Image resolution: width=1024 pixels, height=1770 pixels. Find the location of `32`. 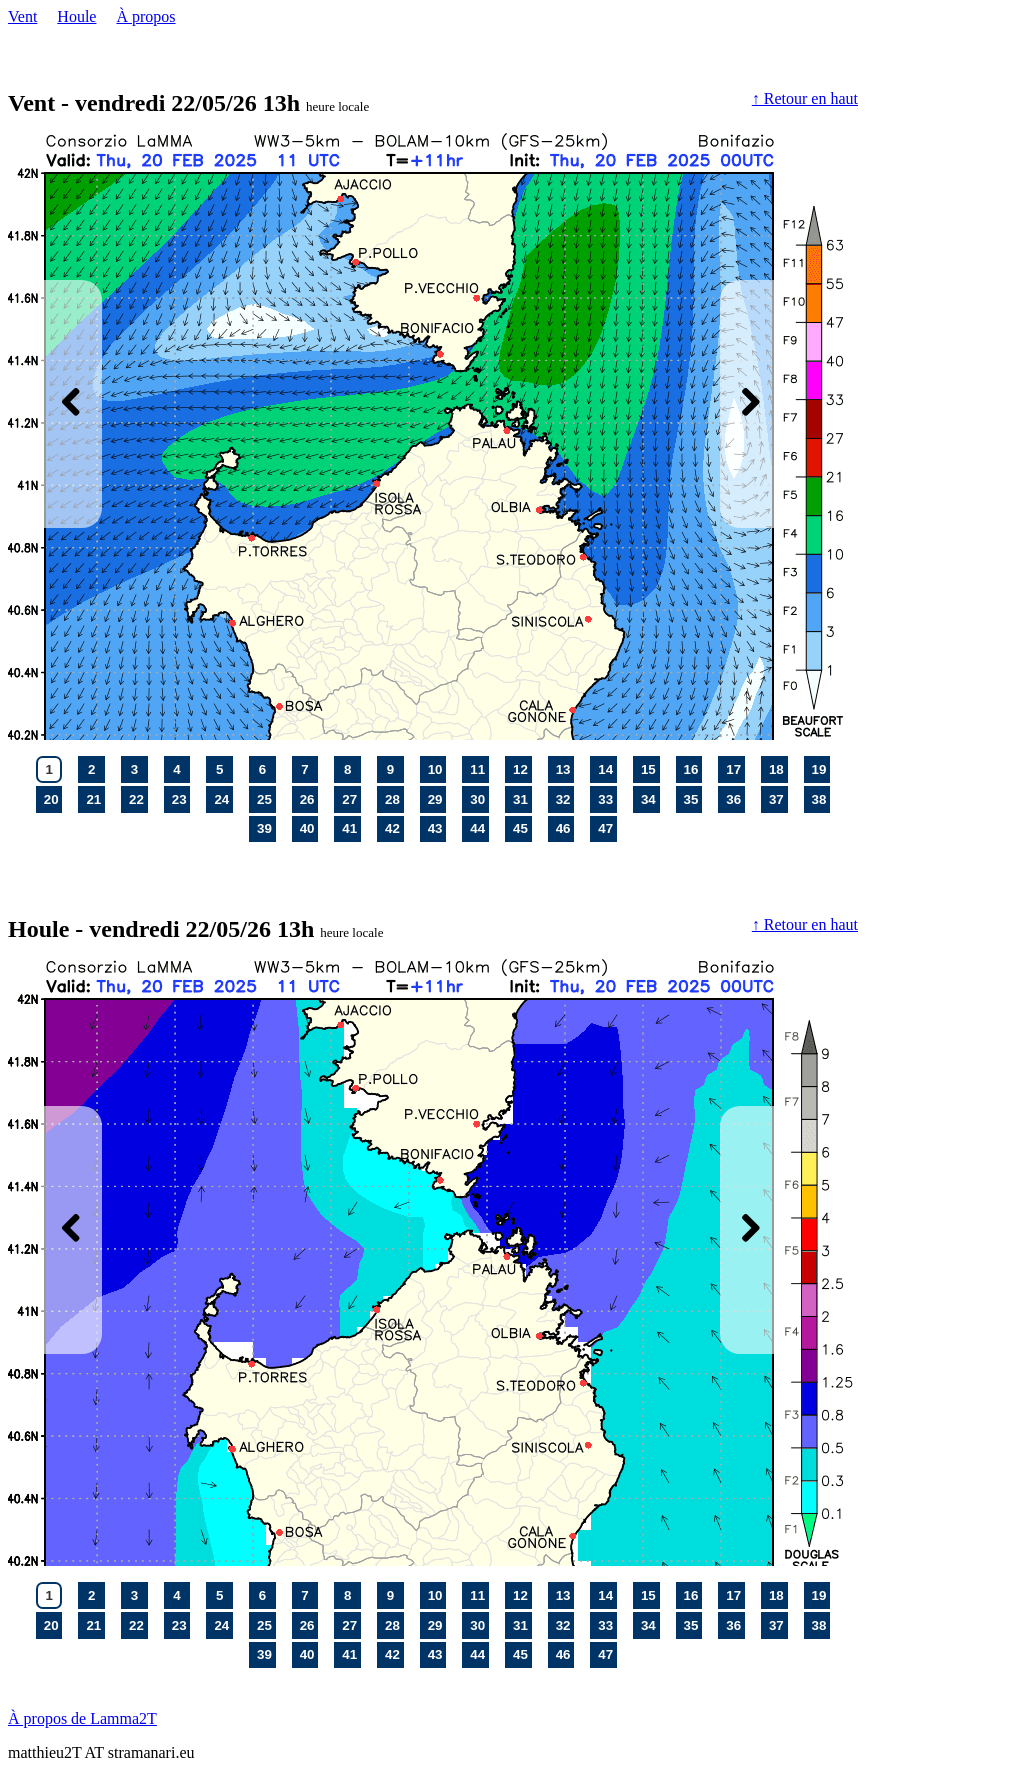

32 is located at coordinates (565, 799).